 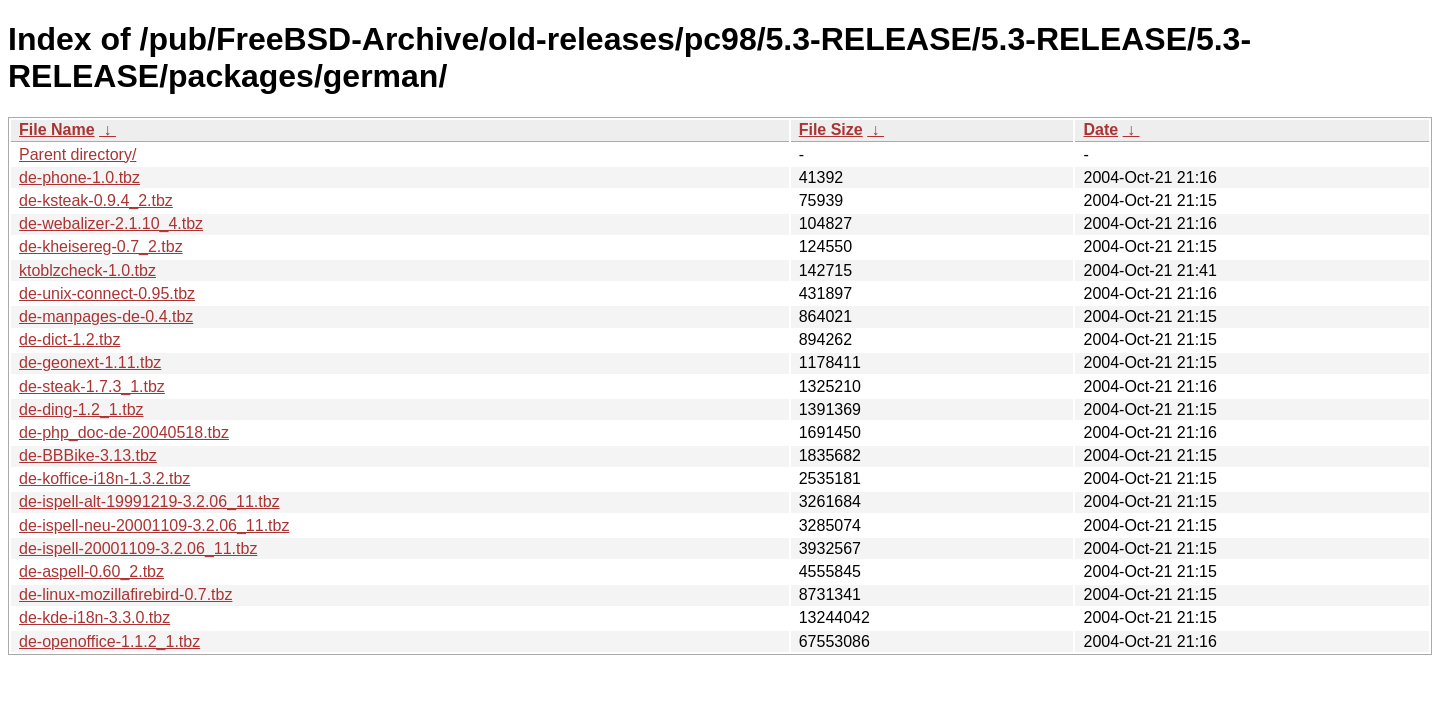 What do you see at coordinates (124, 432) in the screenshot?
I see `de-php_doc-de-20040518.tbz` at bounding box center [124, 432].